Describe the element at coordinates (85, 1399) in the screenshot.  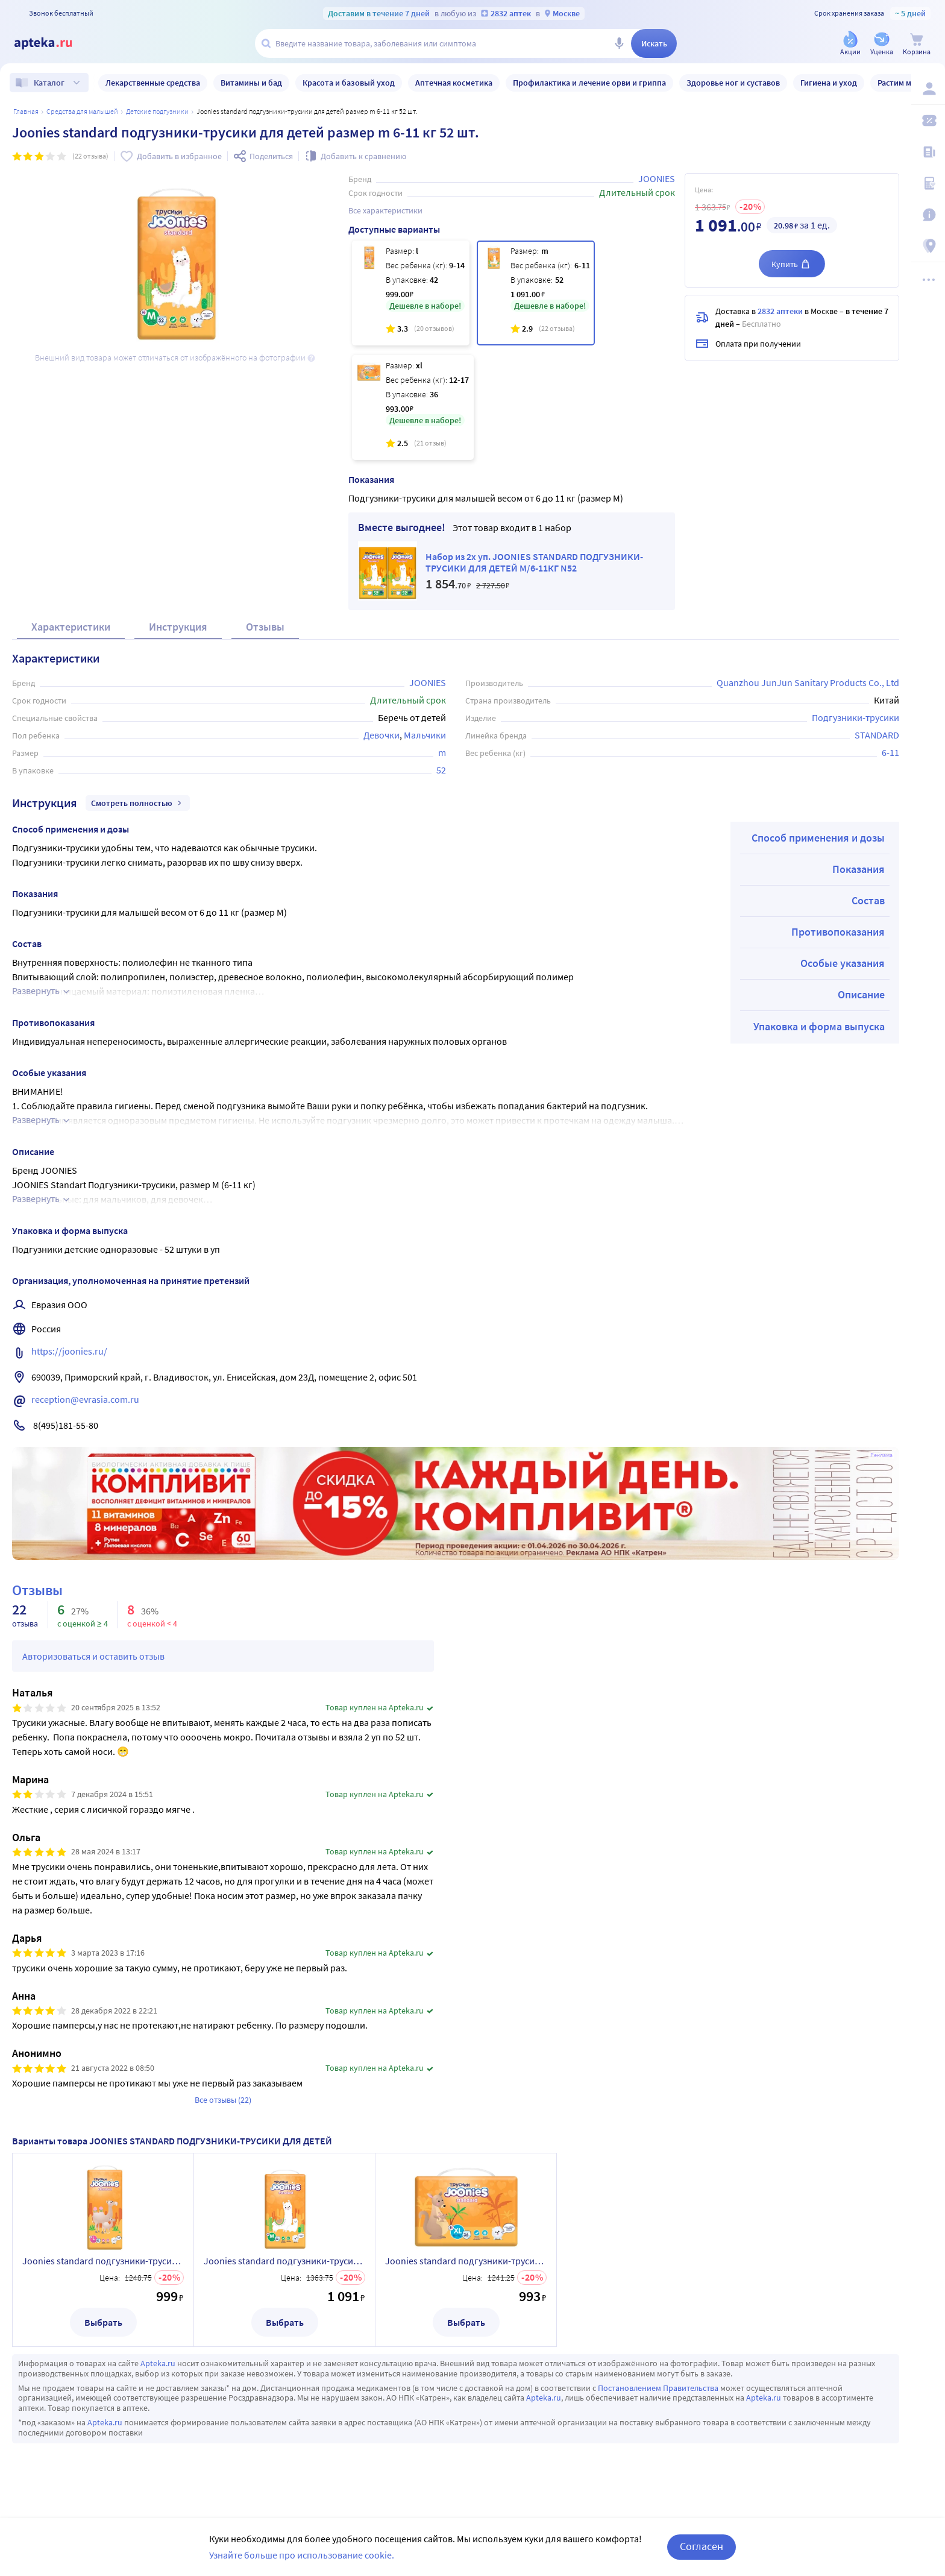
I see `reception@evrasia.com.ru` at that location.